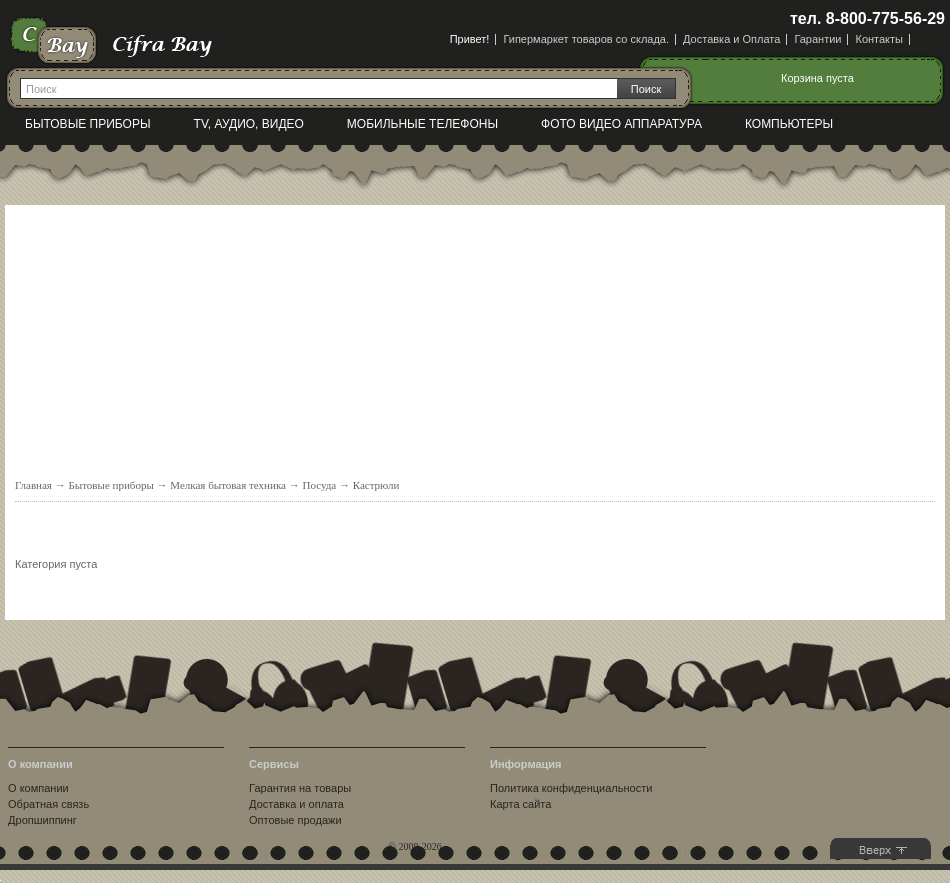 This screenshot has height=883, width=950. What do you see at coordinates (586, 39) in the screenshot?
I see `Гипермаркет товаров со склада.` at bounding box center [586, 39].